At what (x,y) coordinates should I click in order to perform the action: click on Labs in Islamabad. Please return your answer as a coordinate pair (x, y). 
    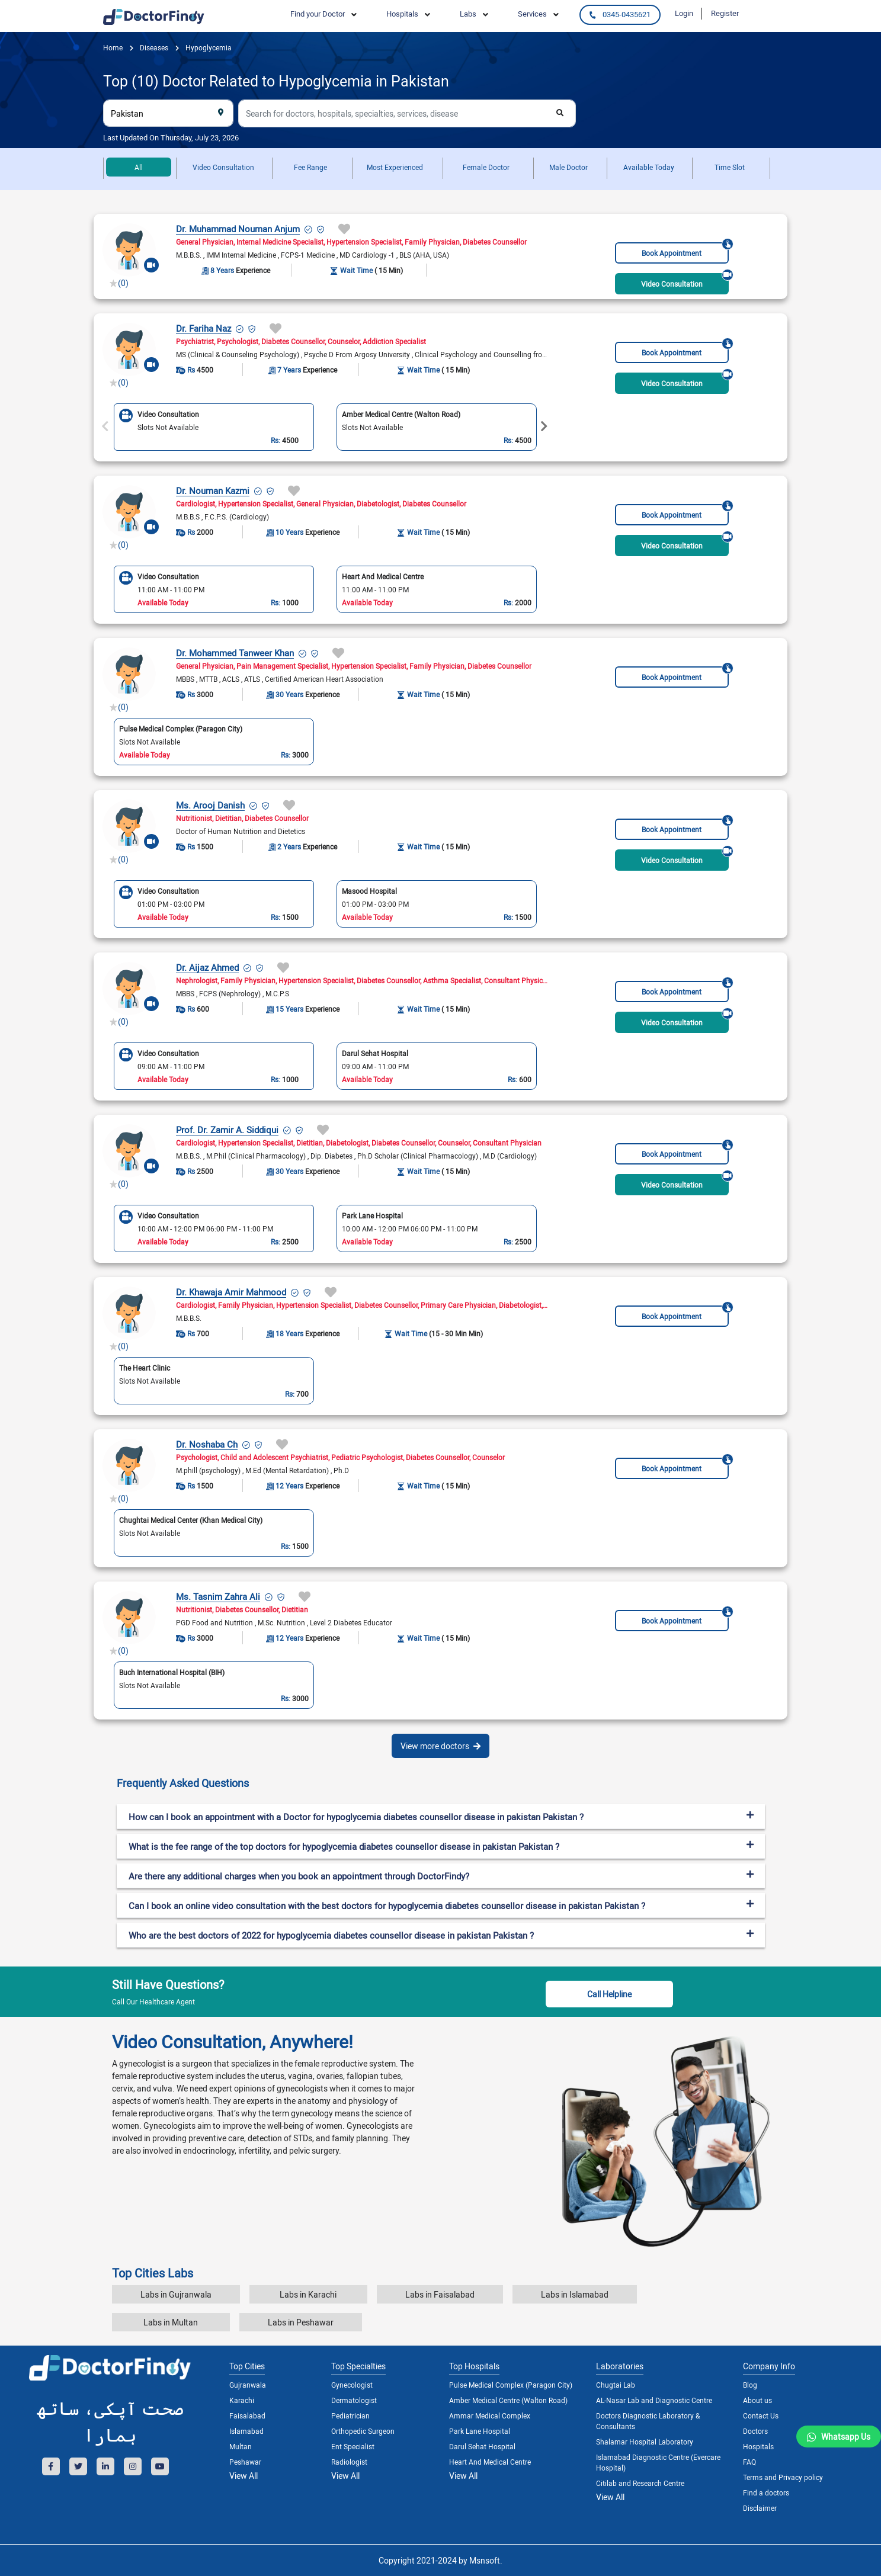
    Looking at the image, I should click on (574, 2294).